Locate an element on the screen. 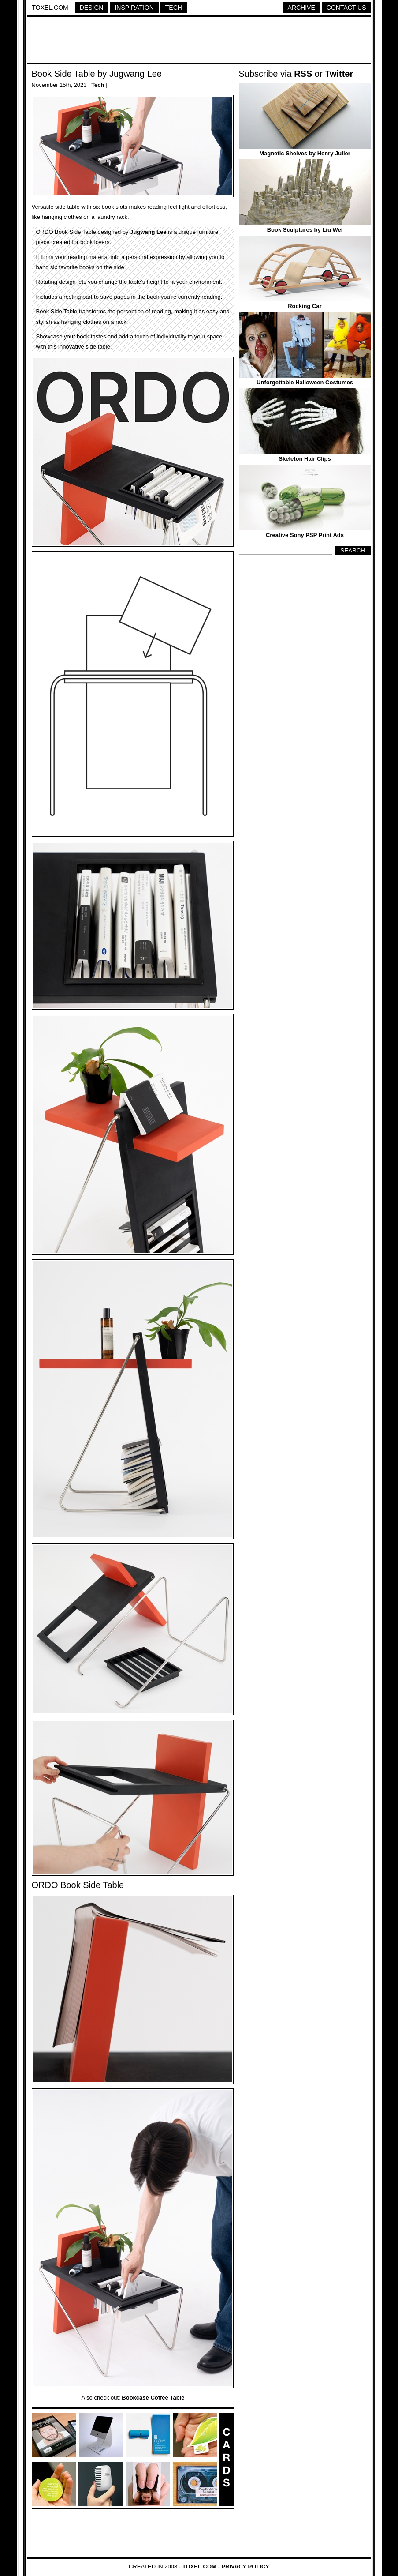  Jugwang Lee is located at coordinates (148, 232).